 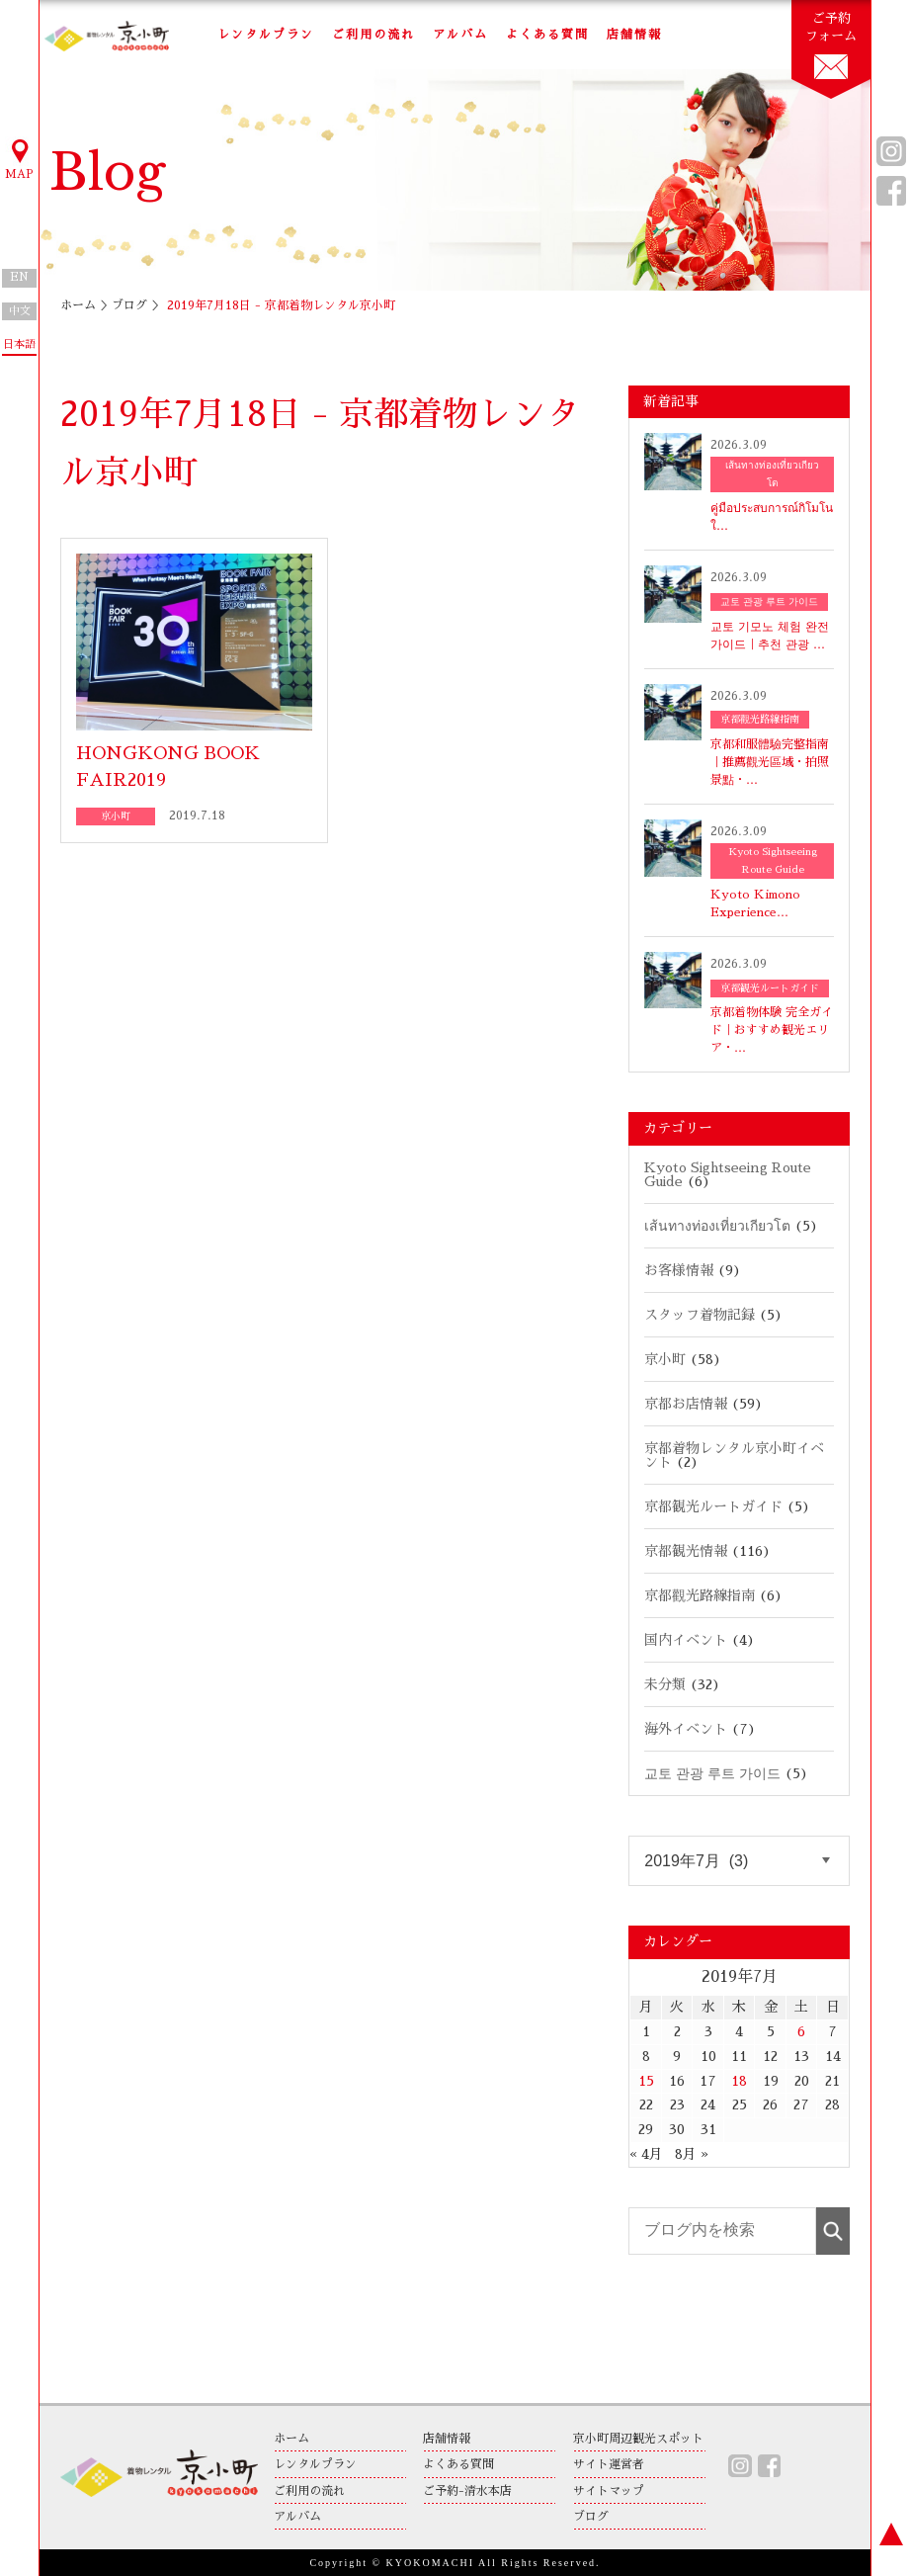 What do you see at coordinates (678, 1270) in the screenshot?
I see `お客様情報` at bounding box center [678, 1270].